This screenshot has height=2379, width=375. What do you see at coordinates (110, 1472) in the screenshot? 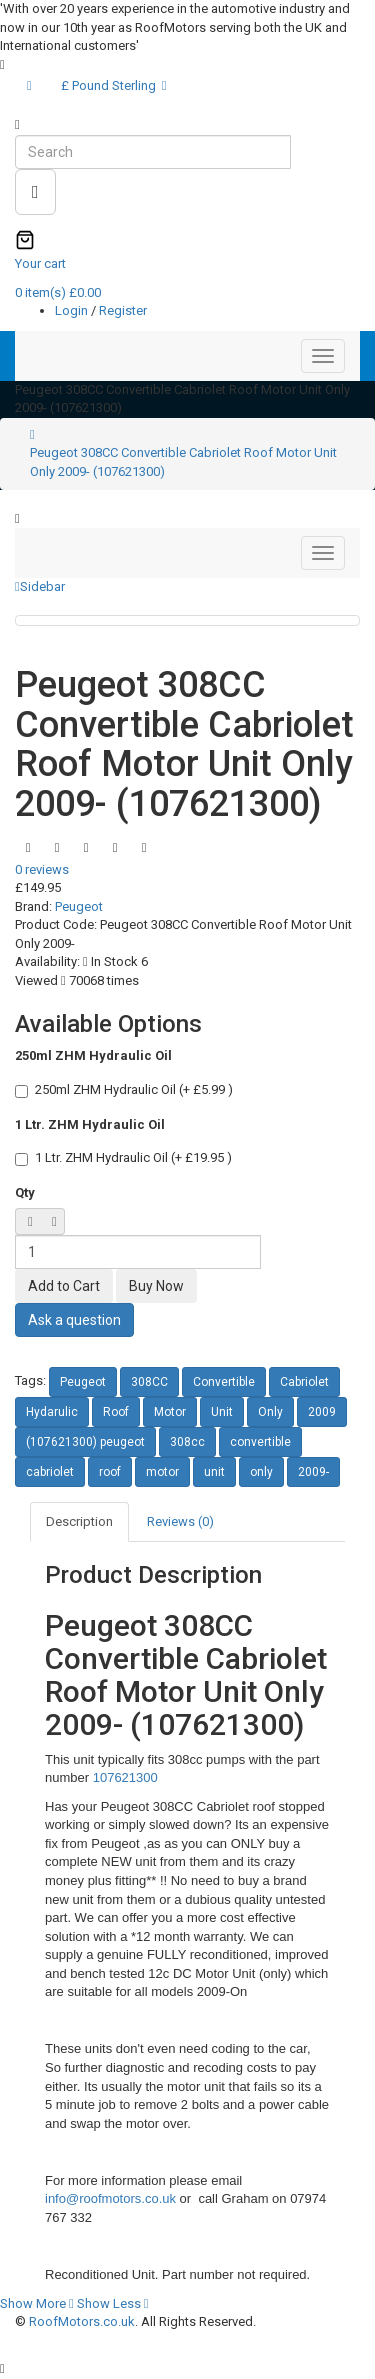
I see `roof` at bounding box center [110, 1472].